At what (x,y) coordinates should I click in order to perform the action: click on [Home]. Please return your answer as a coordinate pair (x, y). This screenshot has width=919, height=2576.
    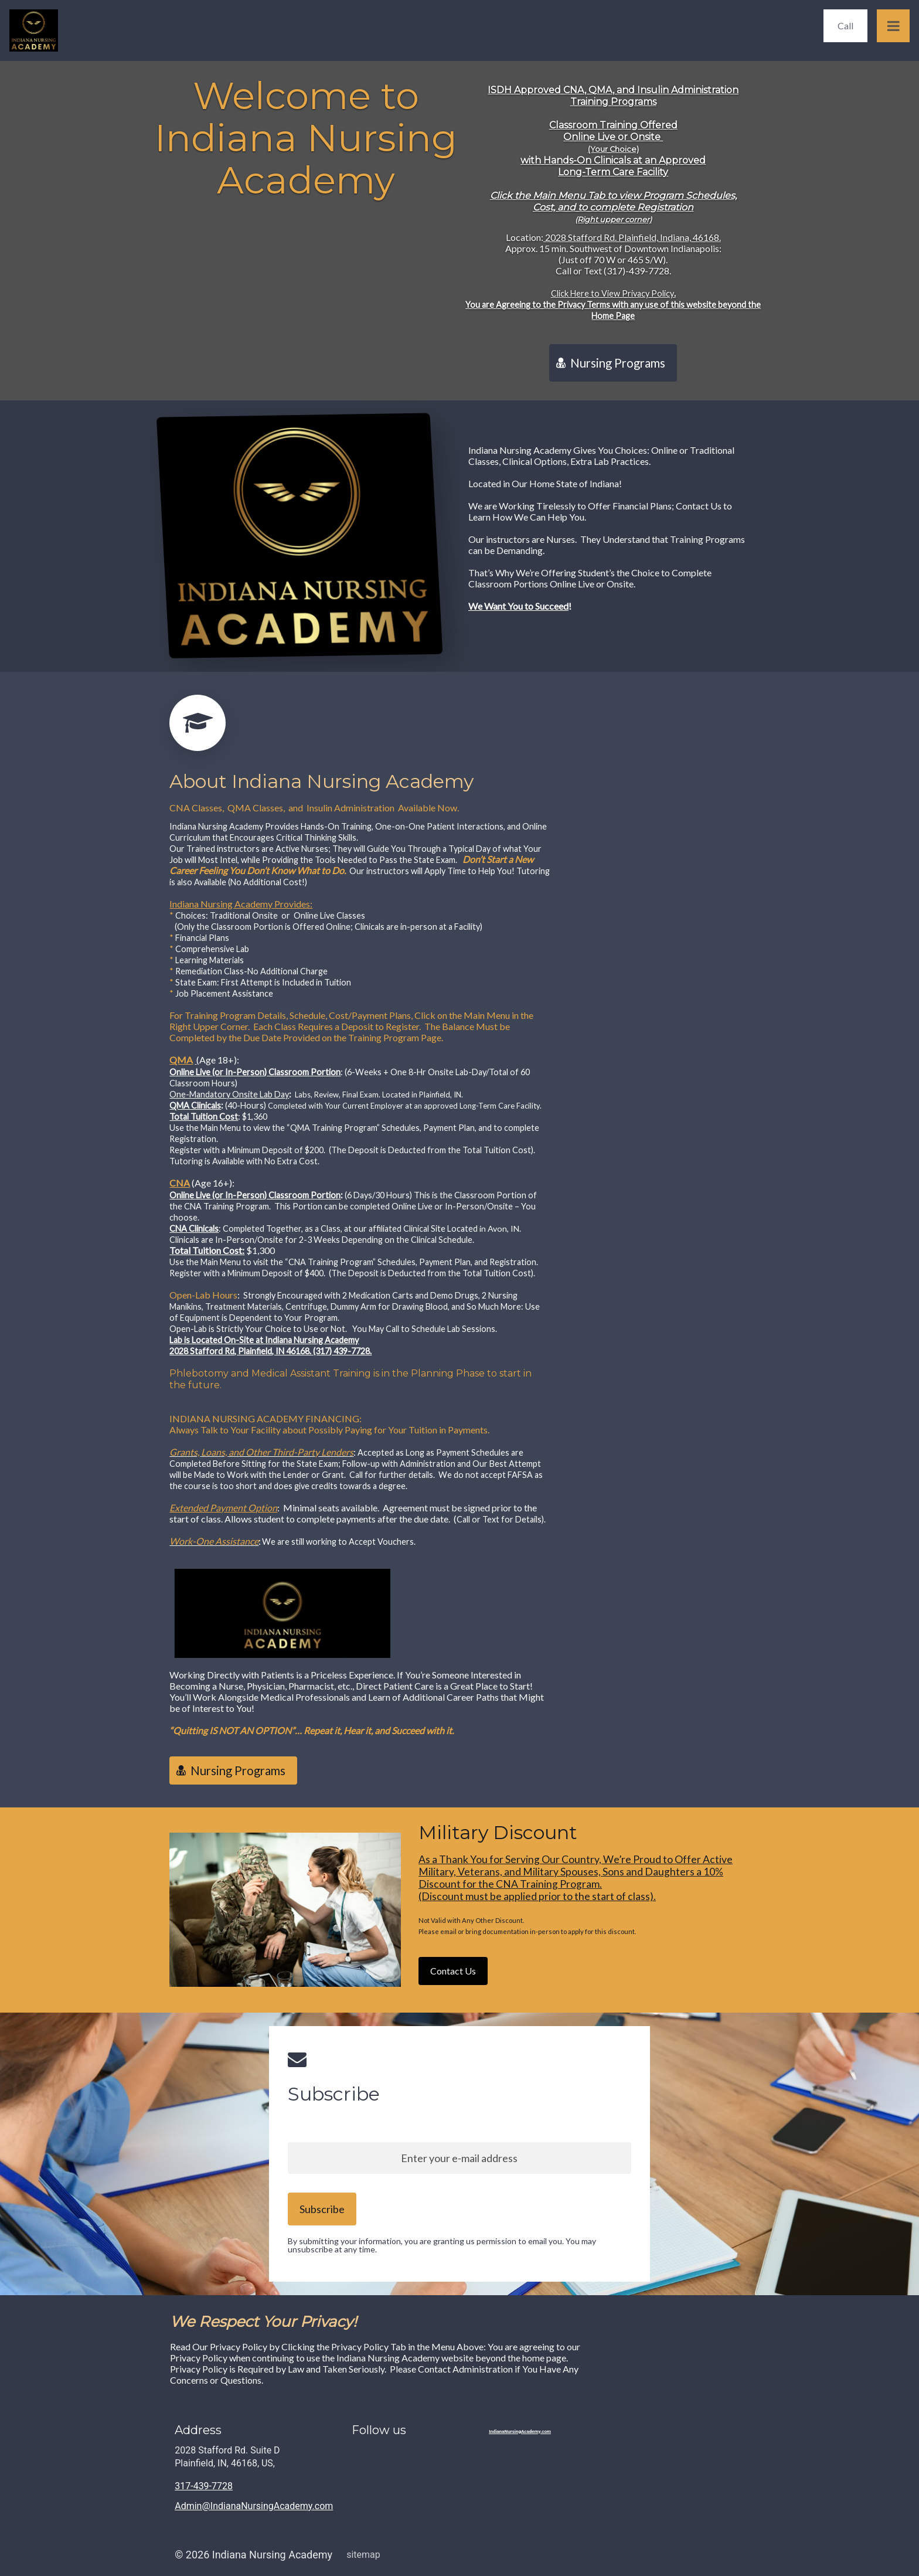
    Looking at the image, I should click on (37, 30).